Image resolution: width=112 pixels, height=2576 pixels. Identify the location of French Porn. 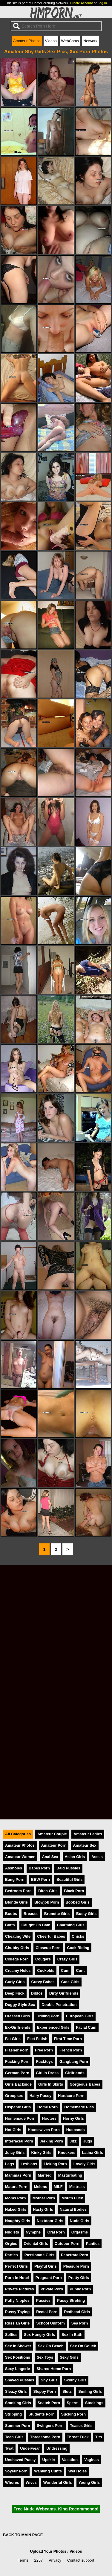
(70, 2050).